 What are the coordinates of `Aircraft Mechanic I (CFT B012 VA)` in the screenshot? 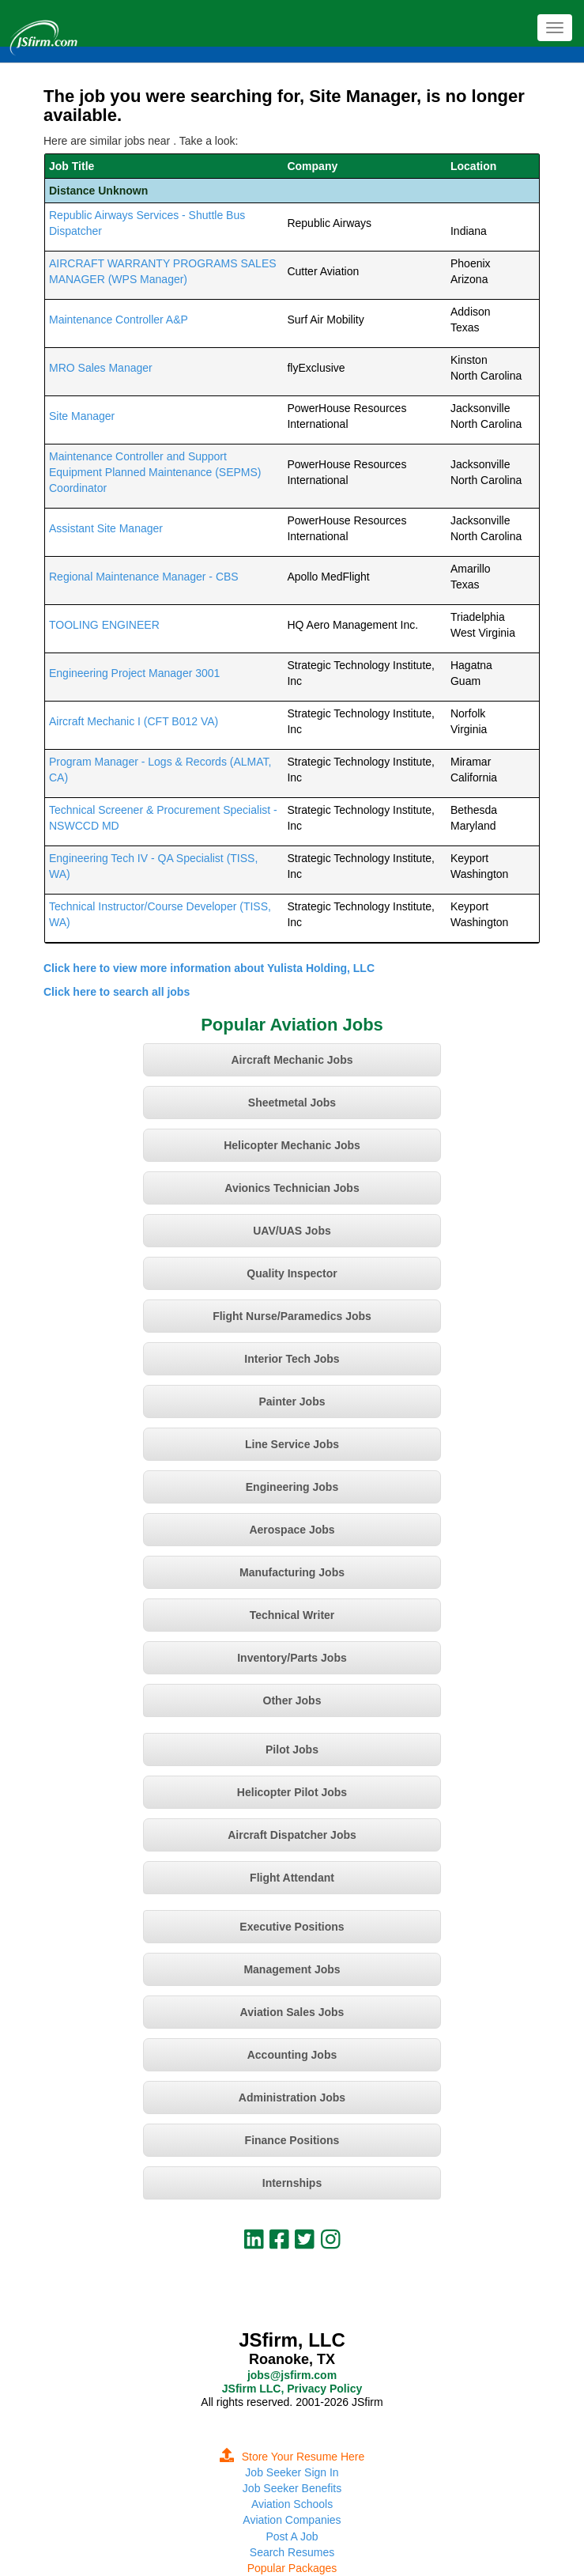 It's located at (133, 721).